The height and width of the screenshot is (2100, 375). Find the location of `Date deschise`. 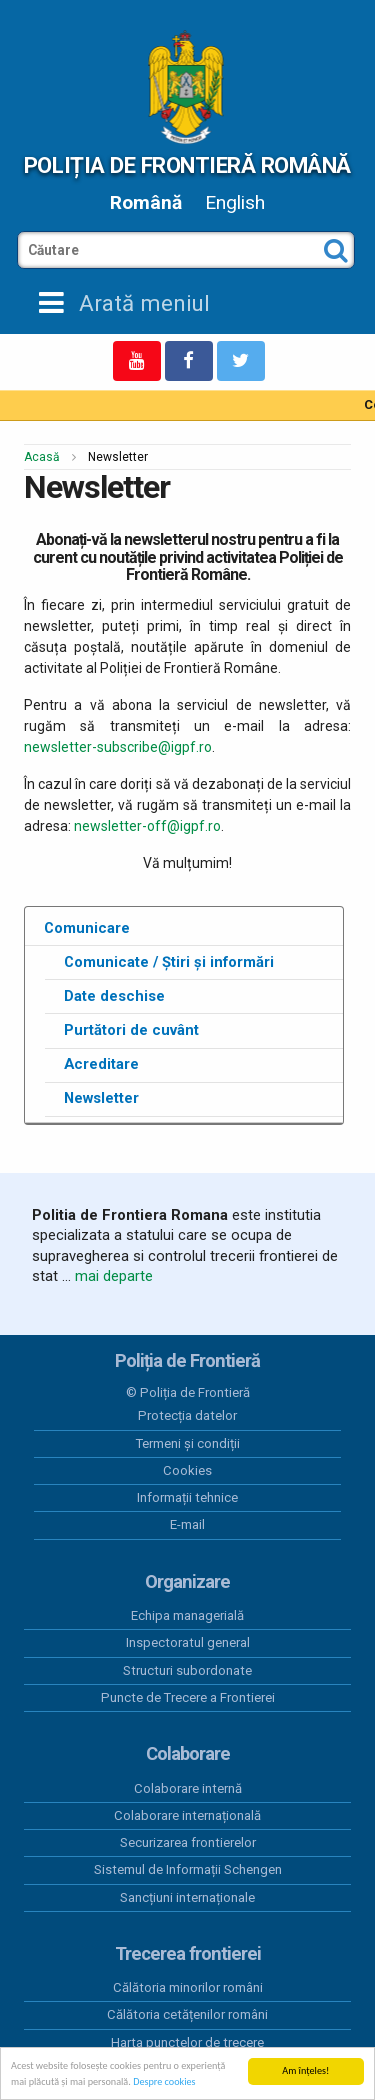

Date deschise is located at coordinates (114, 996).